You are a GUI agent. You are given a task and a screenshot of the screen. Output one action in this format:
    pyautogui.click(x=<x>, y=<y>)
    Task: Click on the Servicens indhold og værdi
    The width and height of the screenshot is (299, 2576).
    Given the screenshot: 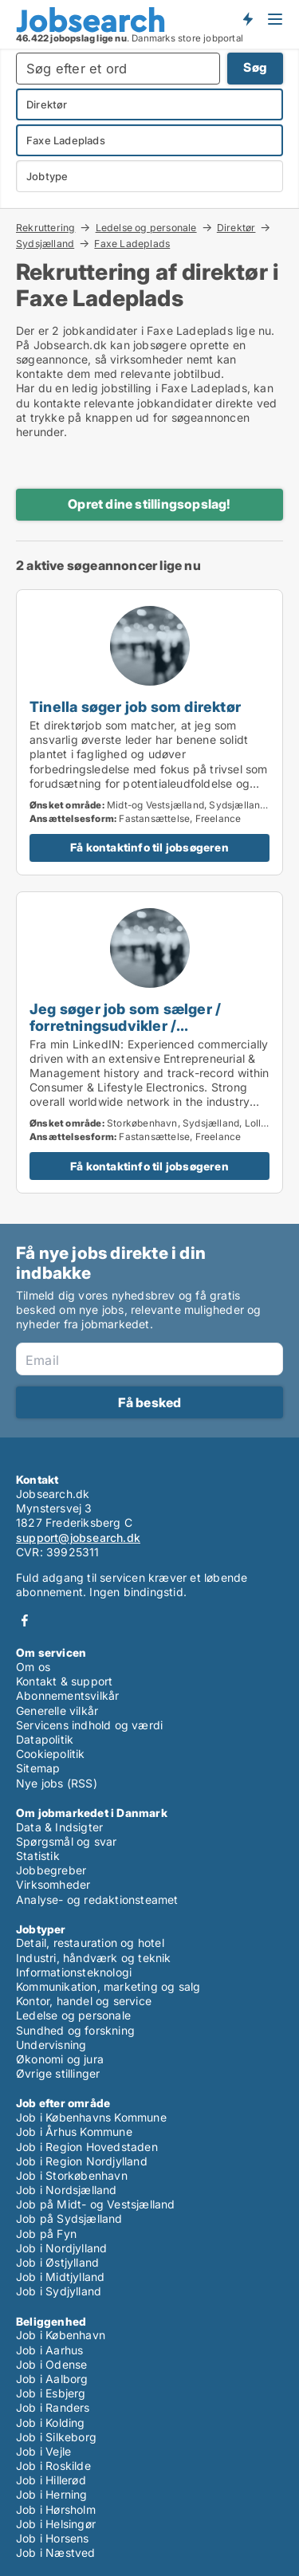 What is the action you would take?
    pyautogui.click(x=89, y=1725)
    